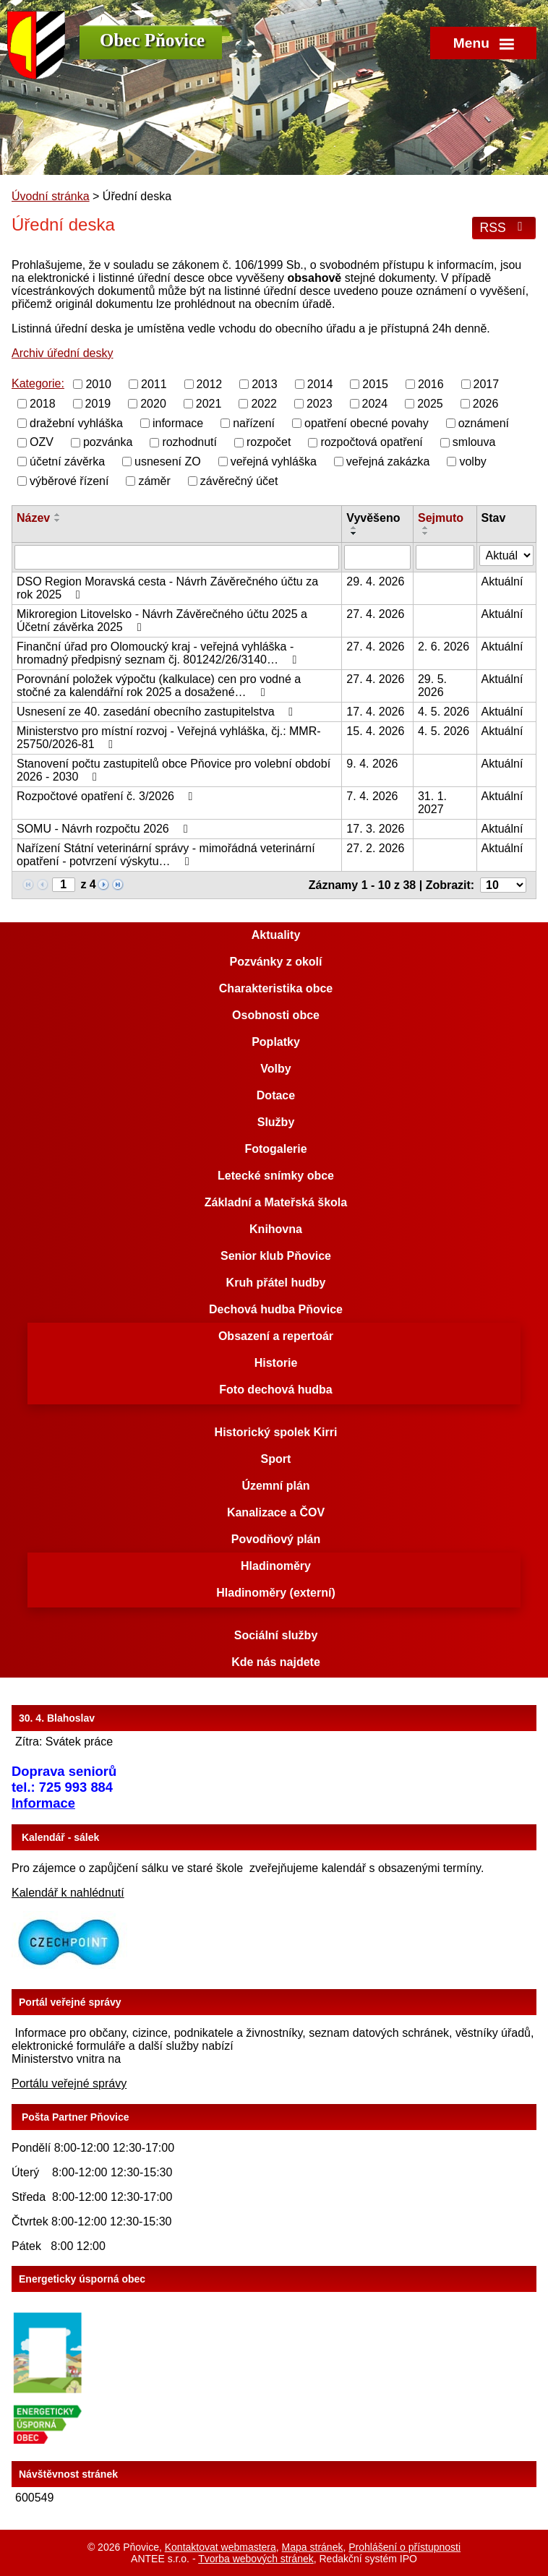 The image size is (548, 2576). Describe the element at coordinates (276, 1512) in the screenshot. I see `Kanalizace a ČOV` at that location.